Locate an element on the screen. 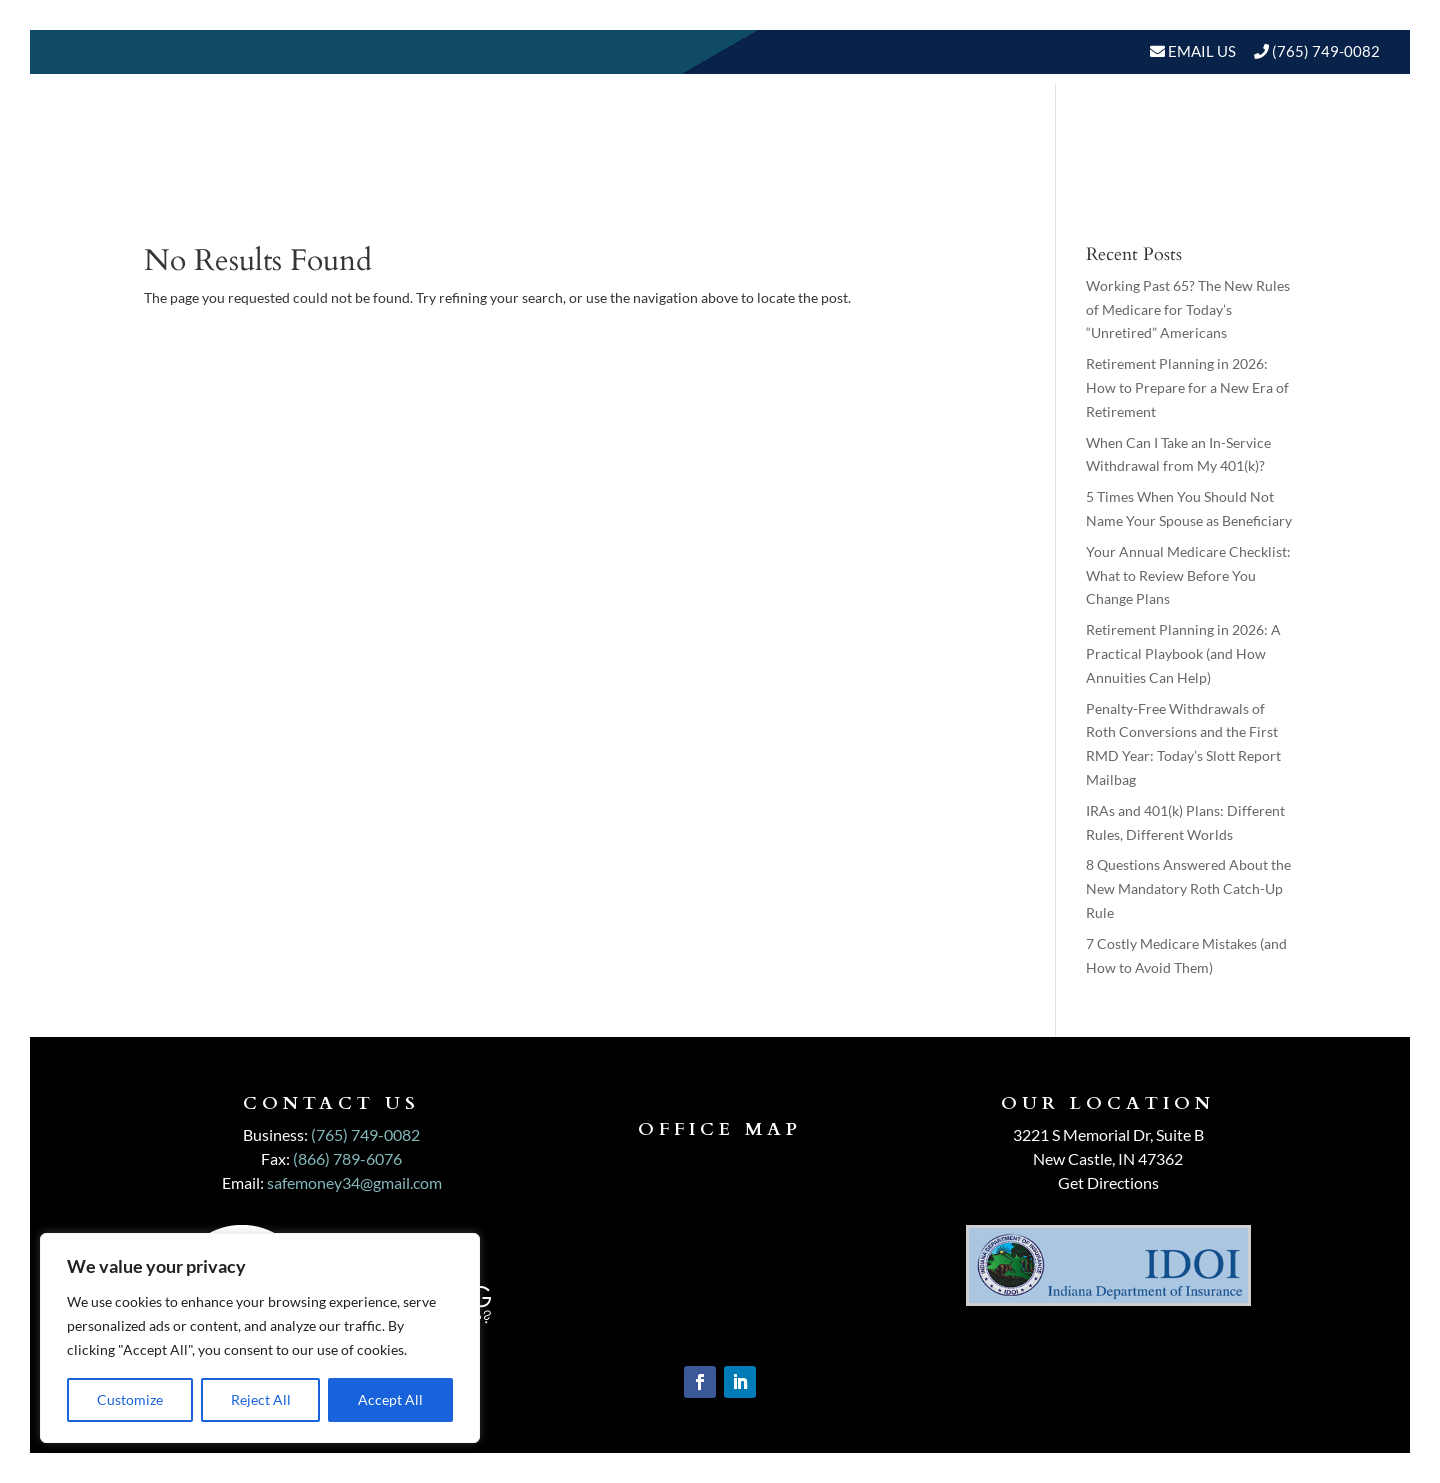 This screenshot has width=1440, height=1483. Schedule A Meeting is located at coordinates (1277, 207).